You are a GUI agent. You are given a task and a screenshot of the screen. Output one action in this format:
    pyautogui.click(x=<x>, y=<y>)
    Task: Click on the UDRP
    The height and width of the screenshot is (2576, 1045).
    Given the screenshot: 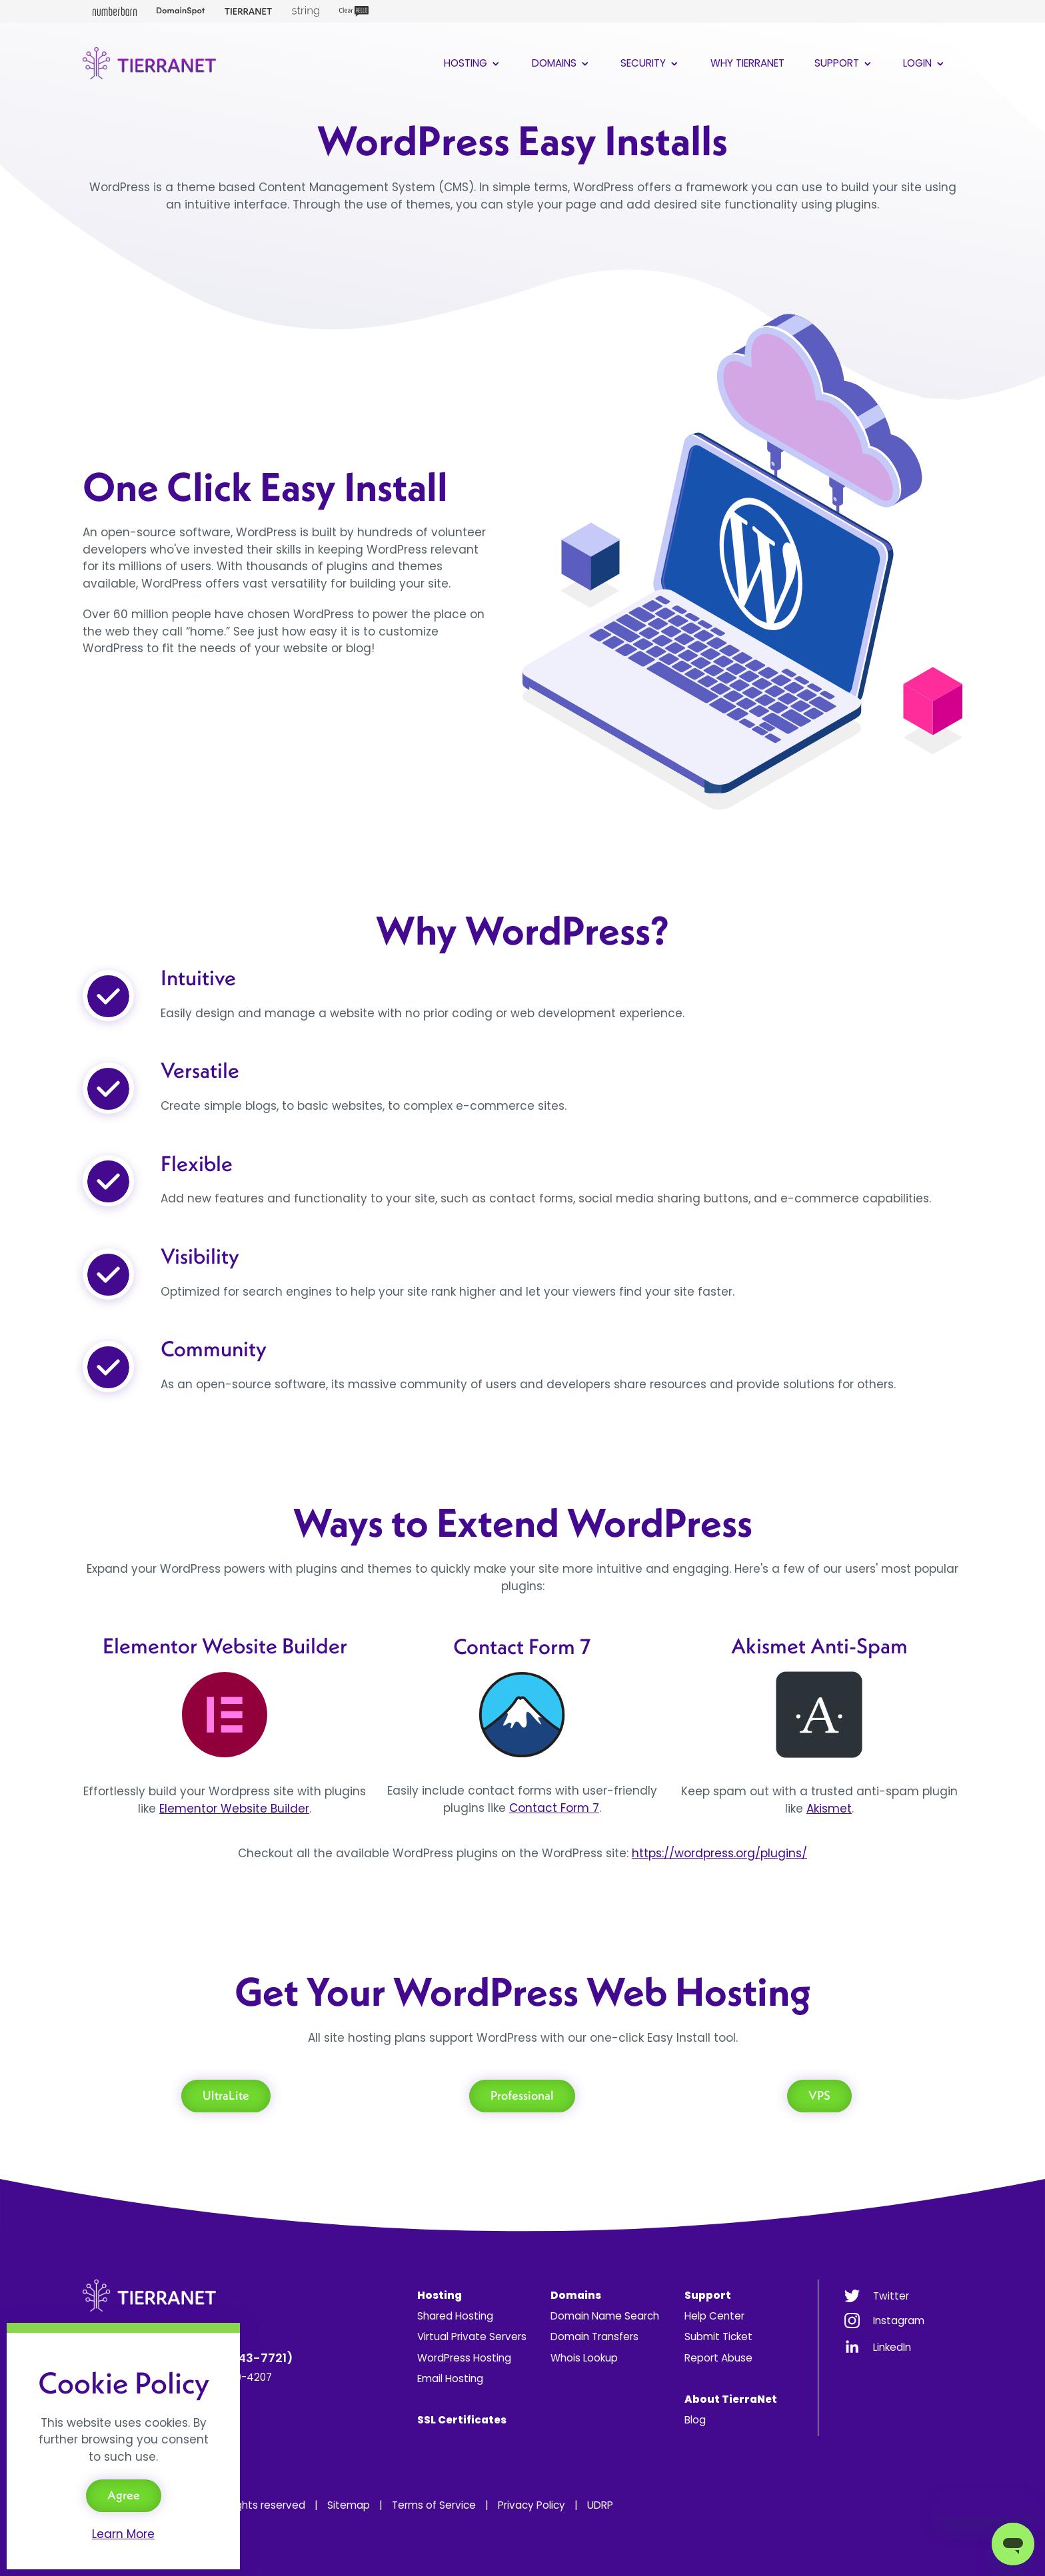 What is the action you would take?
    pyautogui.click(x=600, y=2505)
    